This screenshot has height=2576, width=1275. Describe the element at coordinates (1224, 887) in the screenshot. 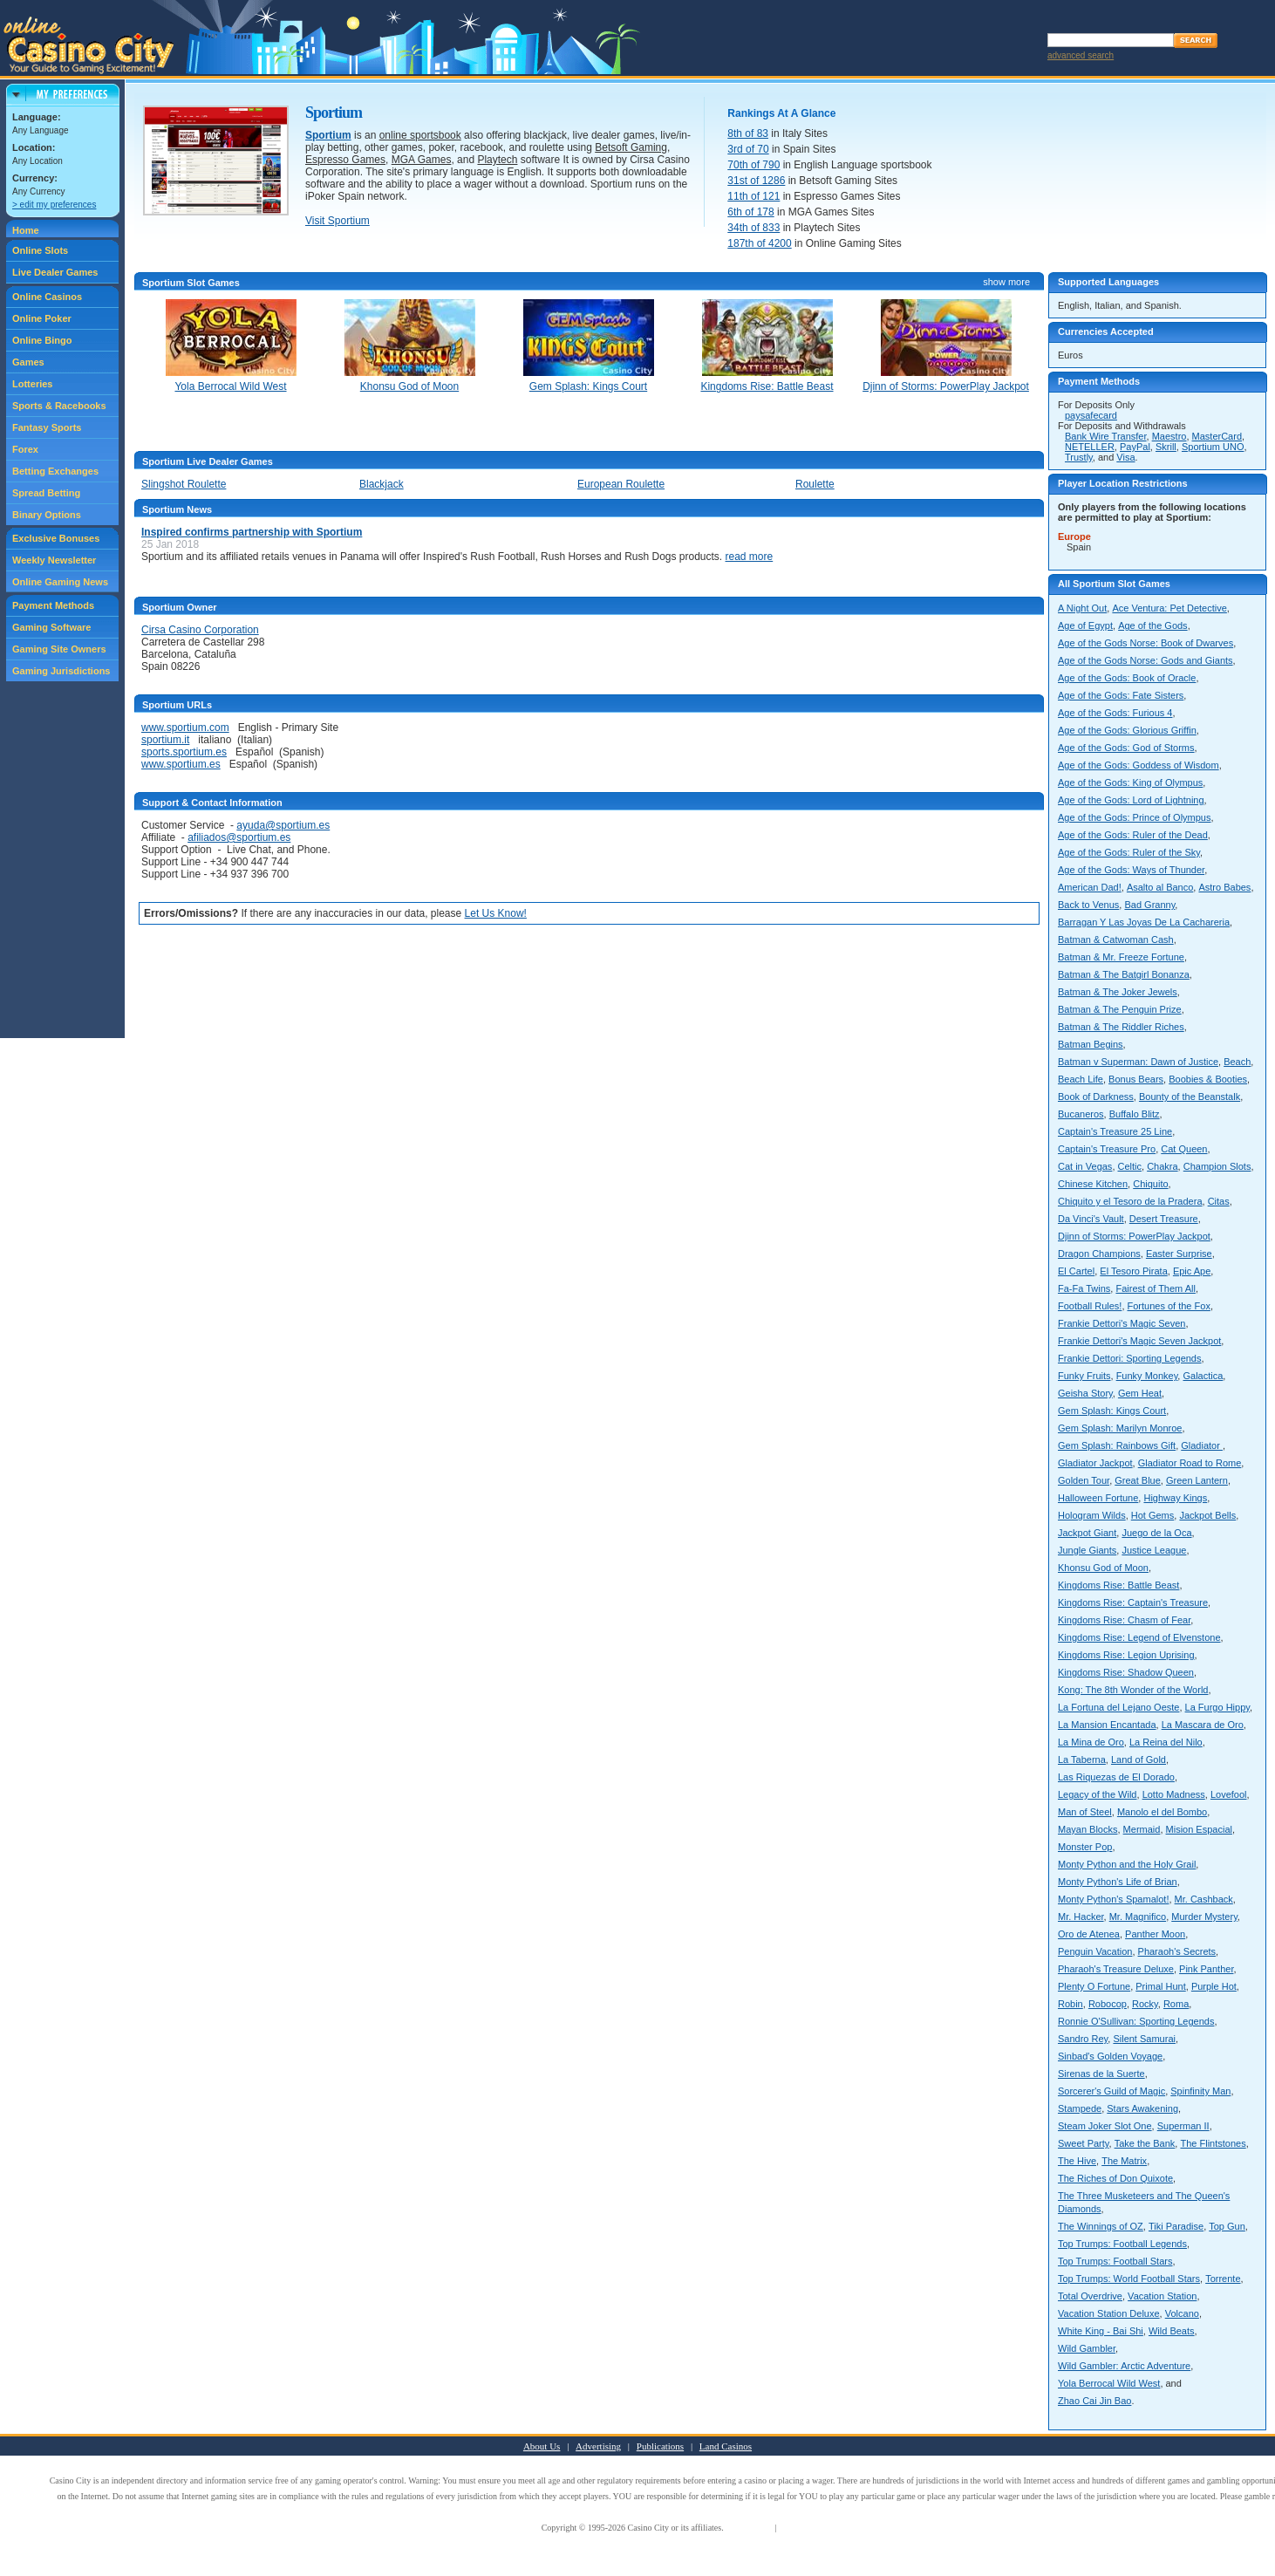

I see `Astro Babes` at that location.